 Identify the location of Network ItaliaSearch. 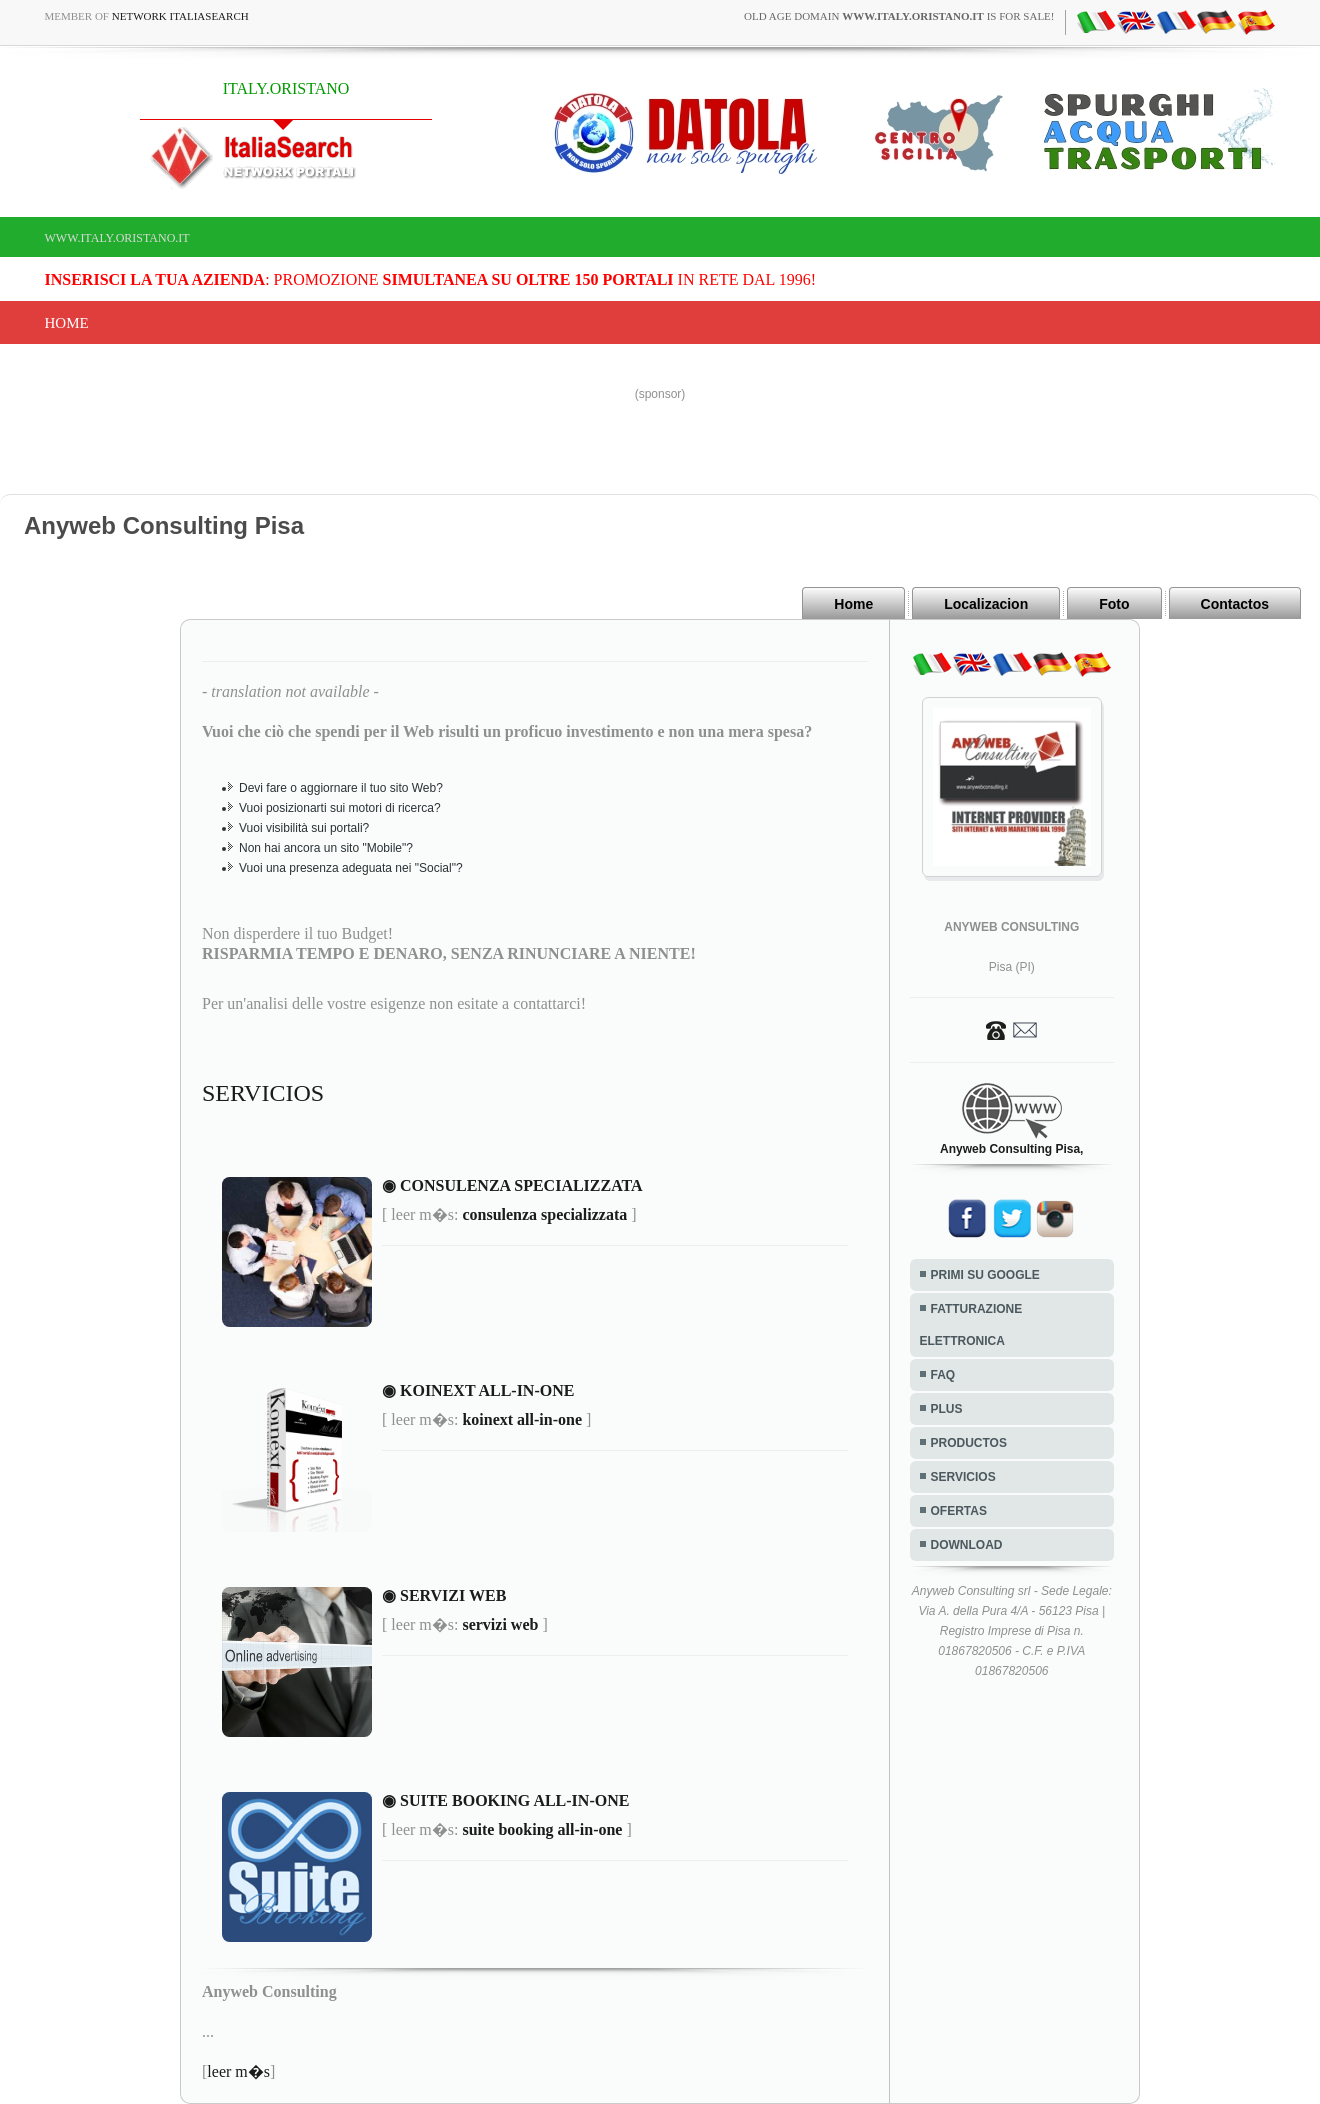
(180, 16).